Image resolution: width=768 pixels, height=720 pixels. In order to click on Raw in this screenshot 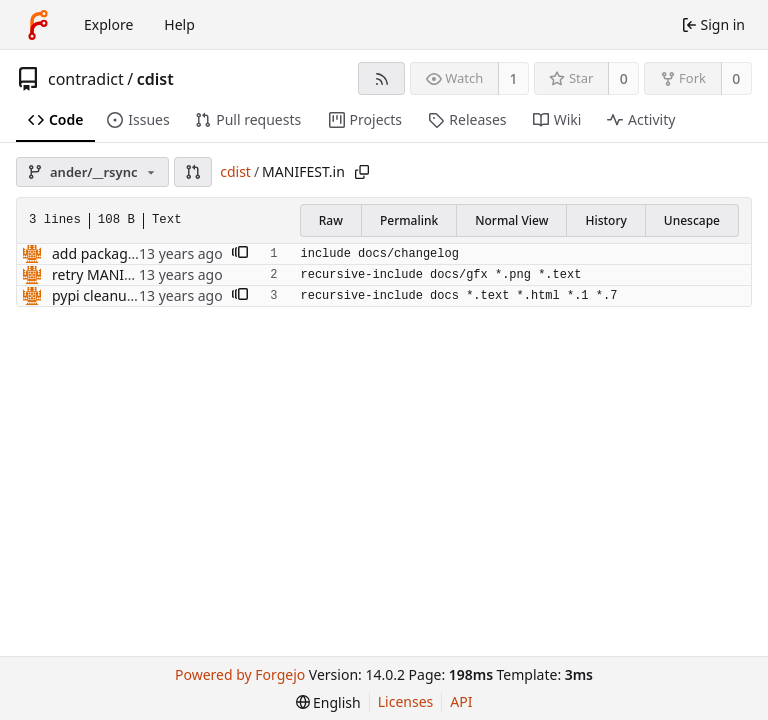, I will do `click(331, 220)`.